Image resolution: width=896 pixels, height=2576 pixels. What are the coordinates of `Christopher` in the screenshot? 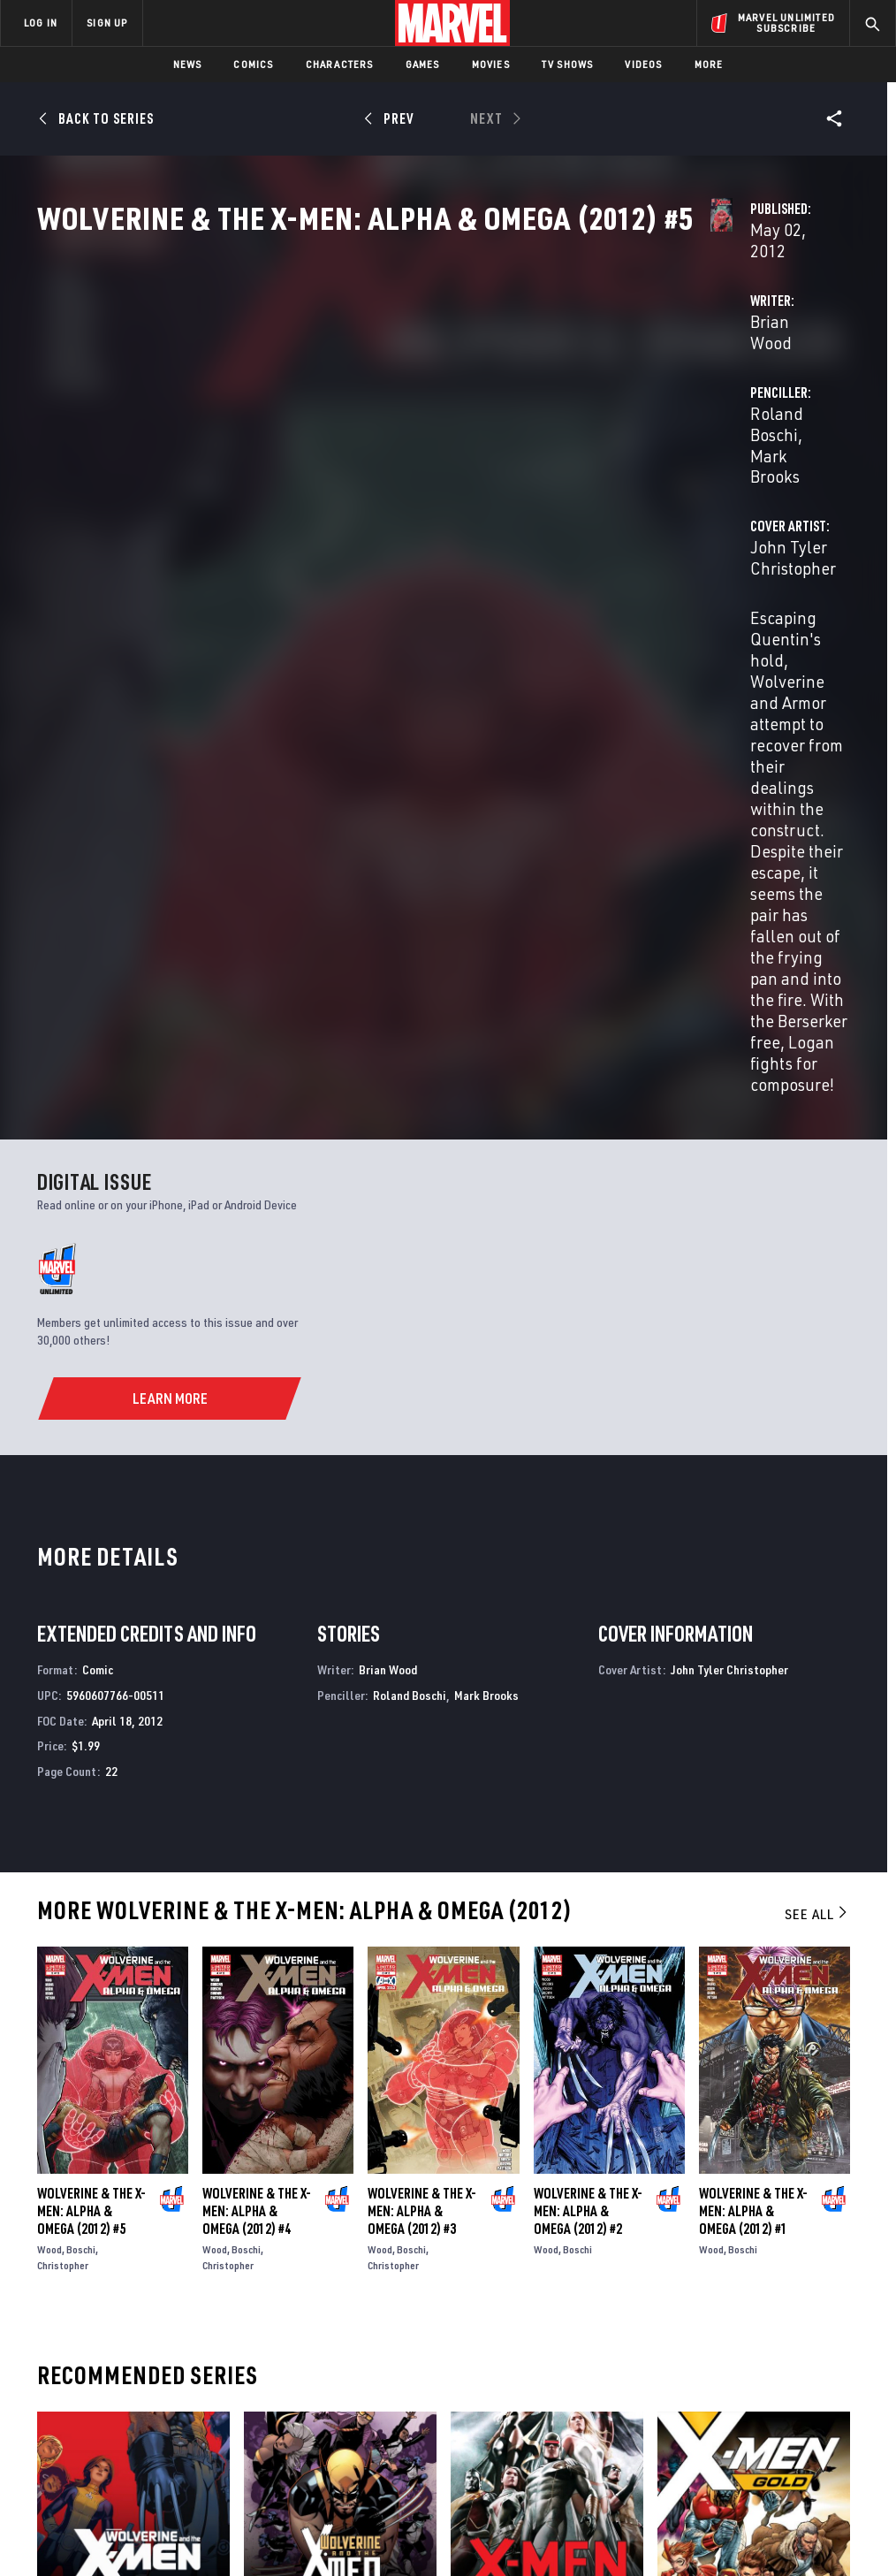 It's located at (62, 1780).